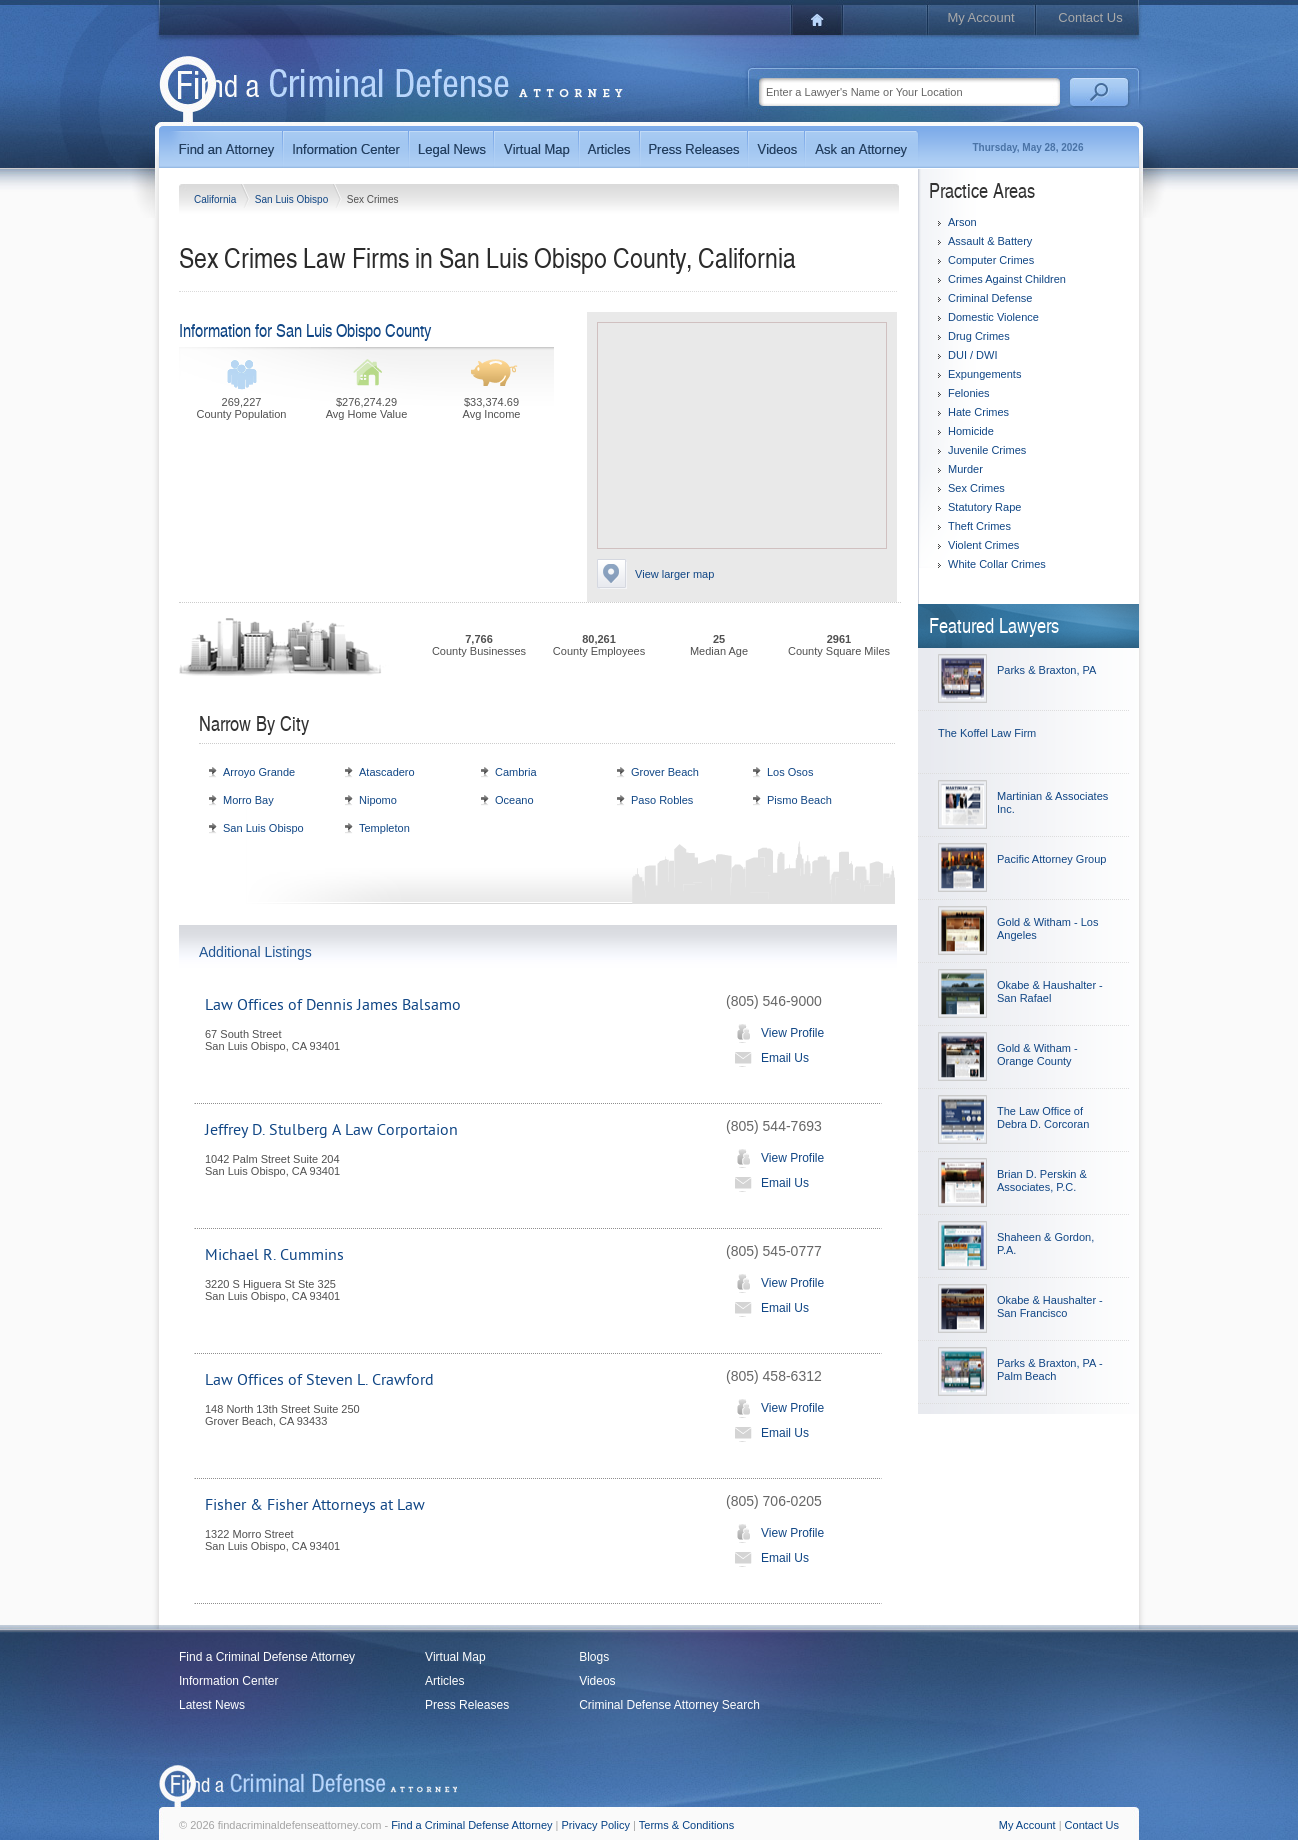 The width and height of the screenshot is (1298, 1840). What do you see at coordinates (267, 1657) in the screenshot?
I see `Find a Criminal Defense Attorney` at bounding box center [267, 1657].